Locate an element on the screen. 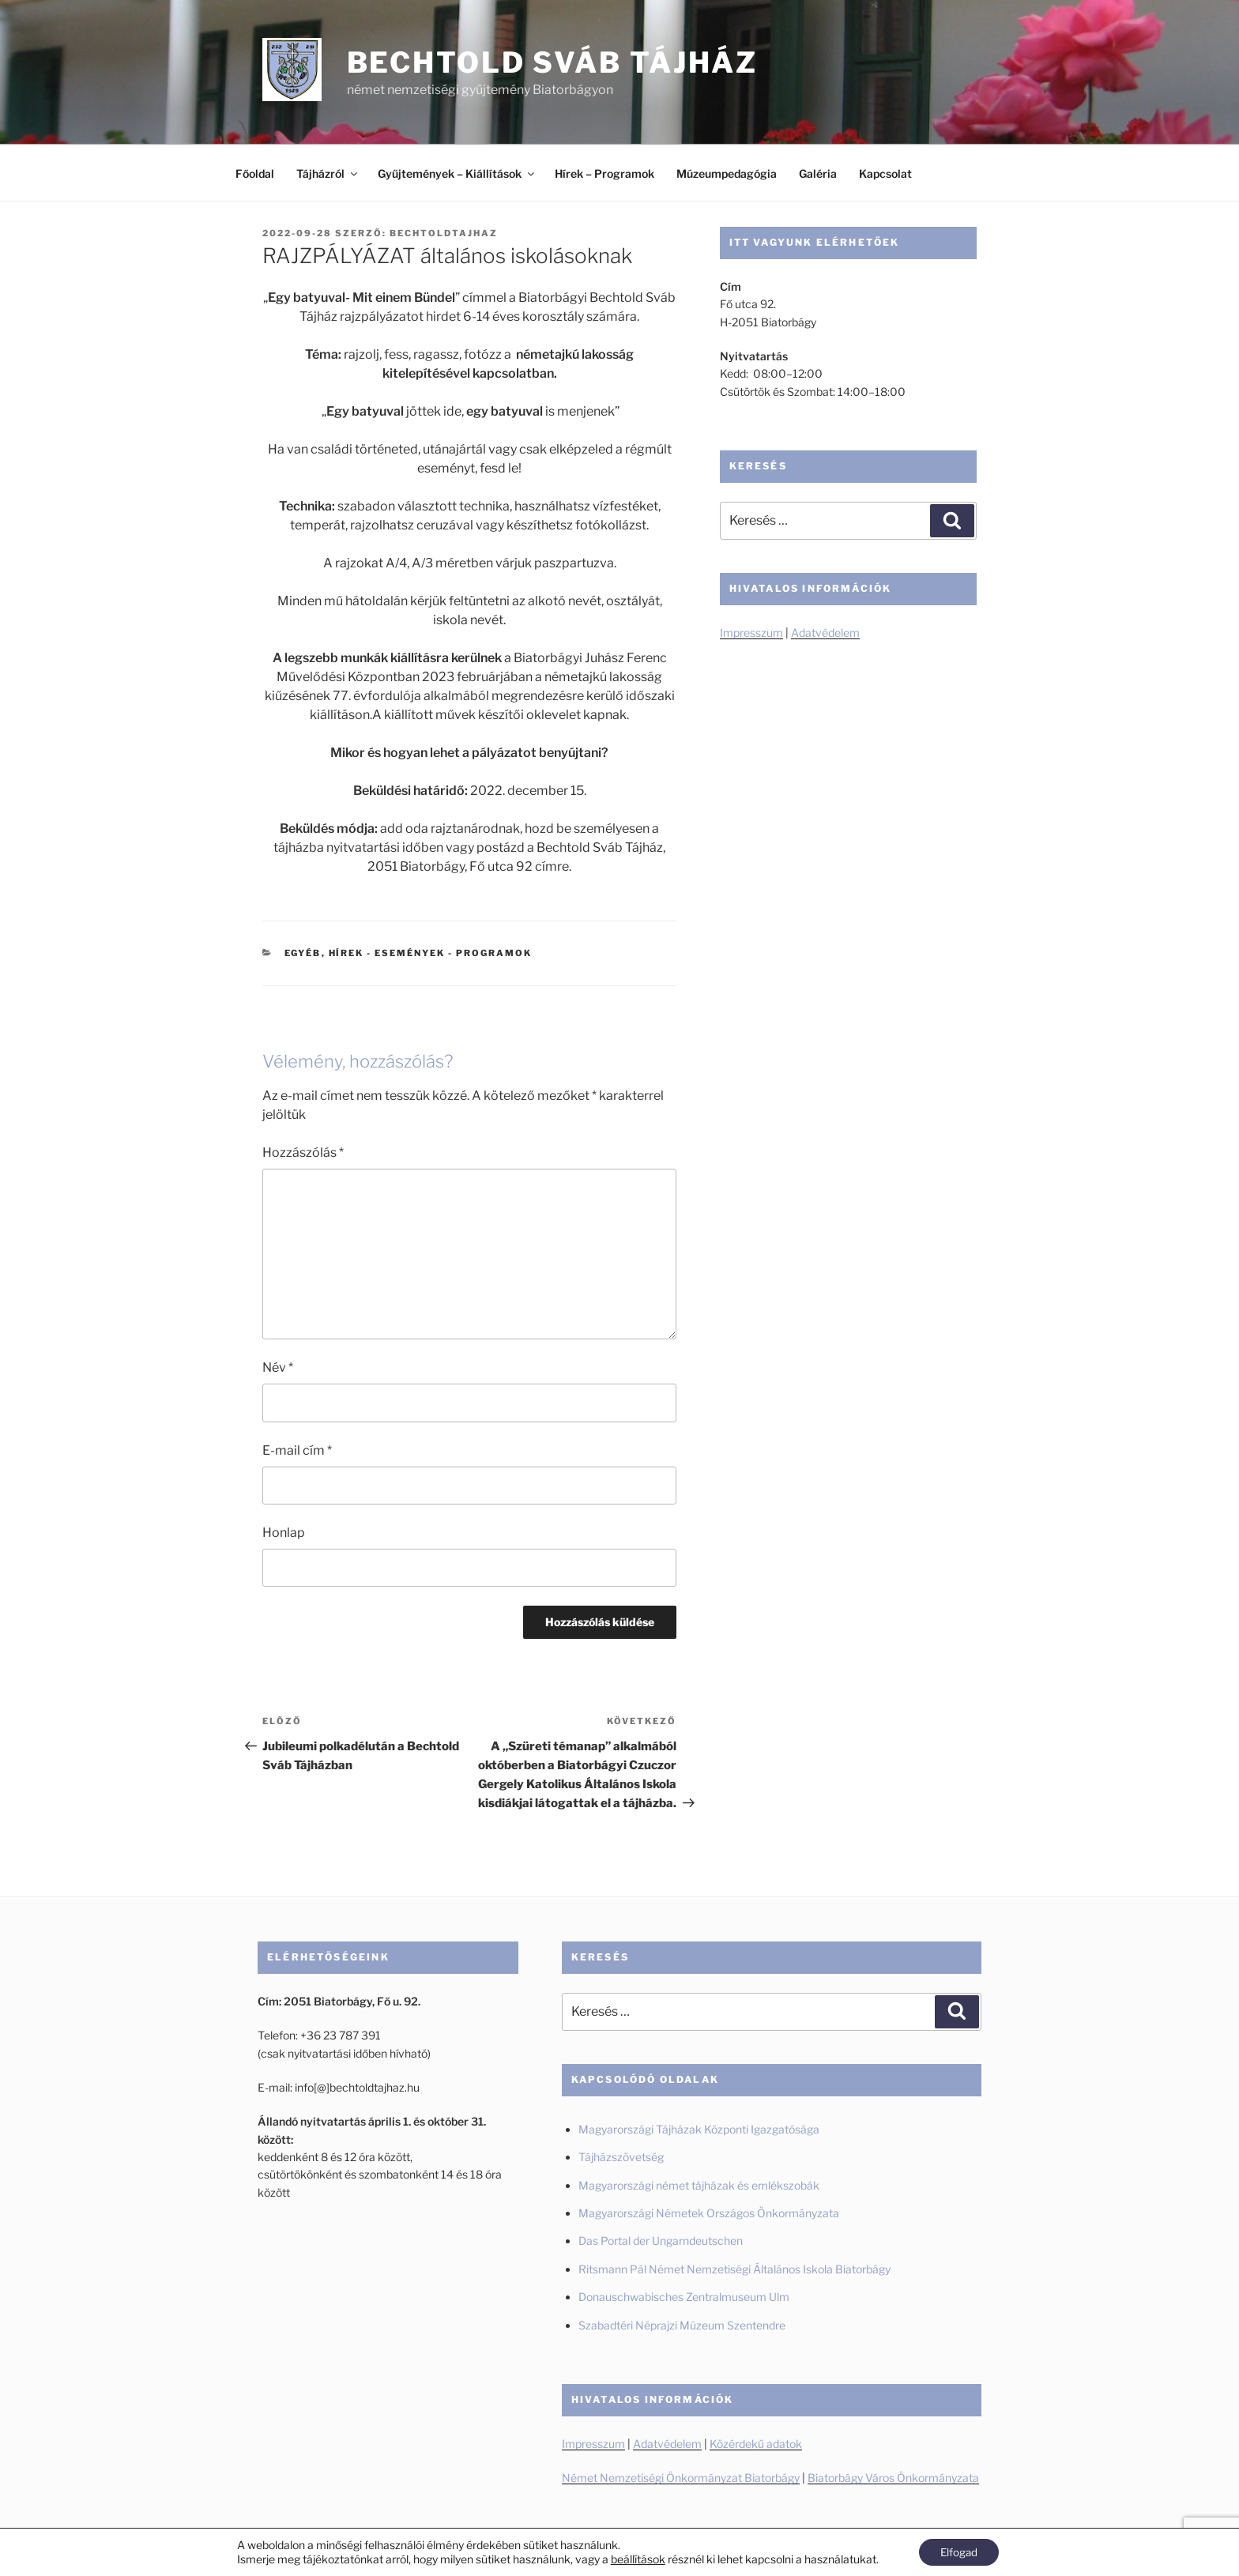 Image resolution: width=1239 pixels, height=2576 pixels. Tájházszövetség [Tájházszövetség (új fülön nyitja meg)] is located at coordinates (621, 2157).